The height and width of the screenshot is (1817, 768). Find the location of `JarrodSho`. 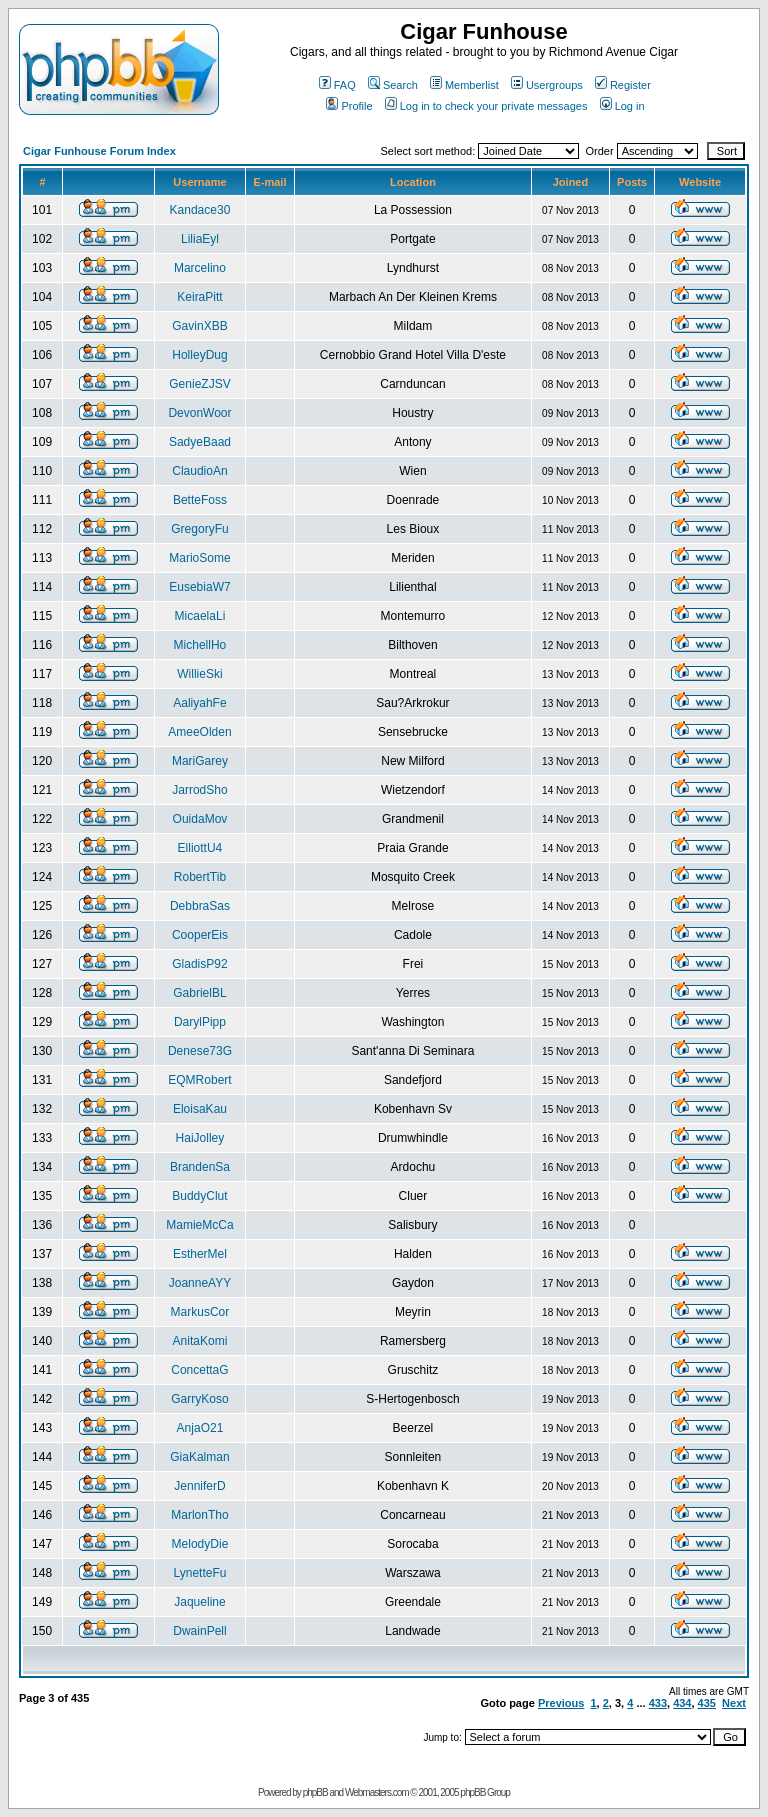

JarrodSho is located at coordinates (199, 790).